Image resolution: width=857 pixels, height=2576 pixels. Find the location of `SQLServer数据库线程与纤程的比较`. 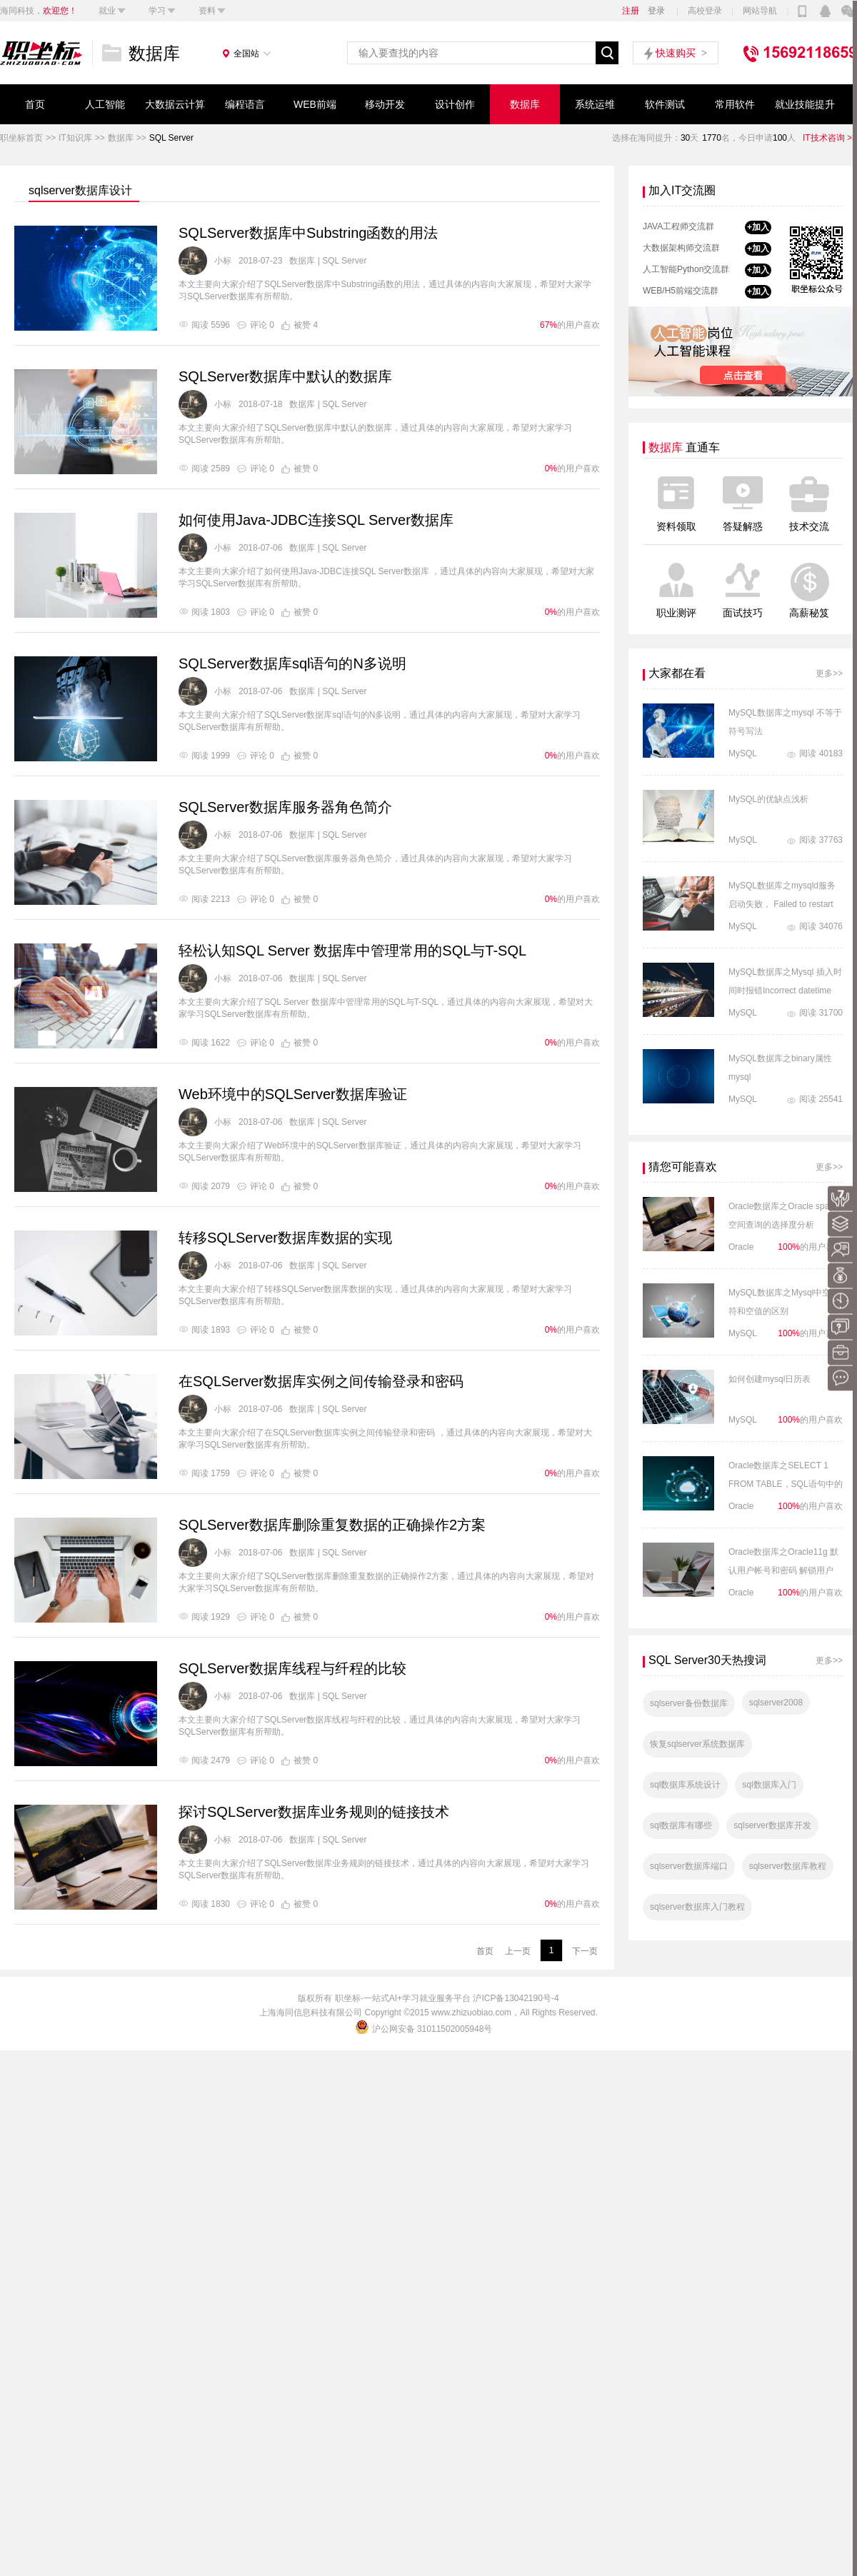

SQLServer数据库线程与纤程的比较 is located at coordinates (292, 1668).